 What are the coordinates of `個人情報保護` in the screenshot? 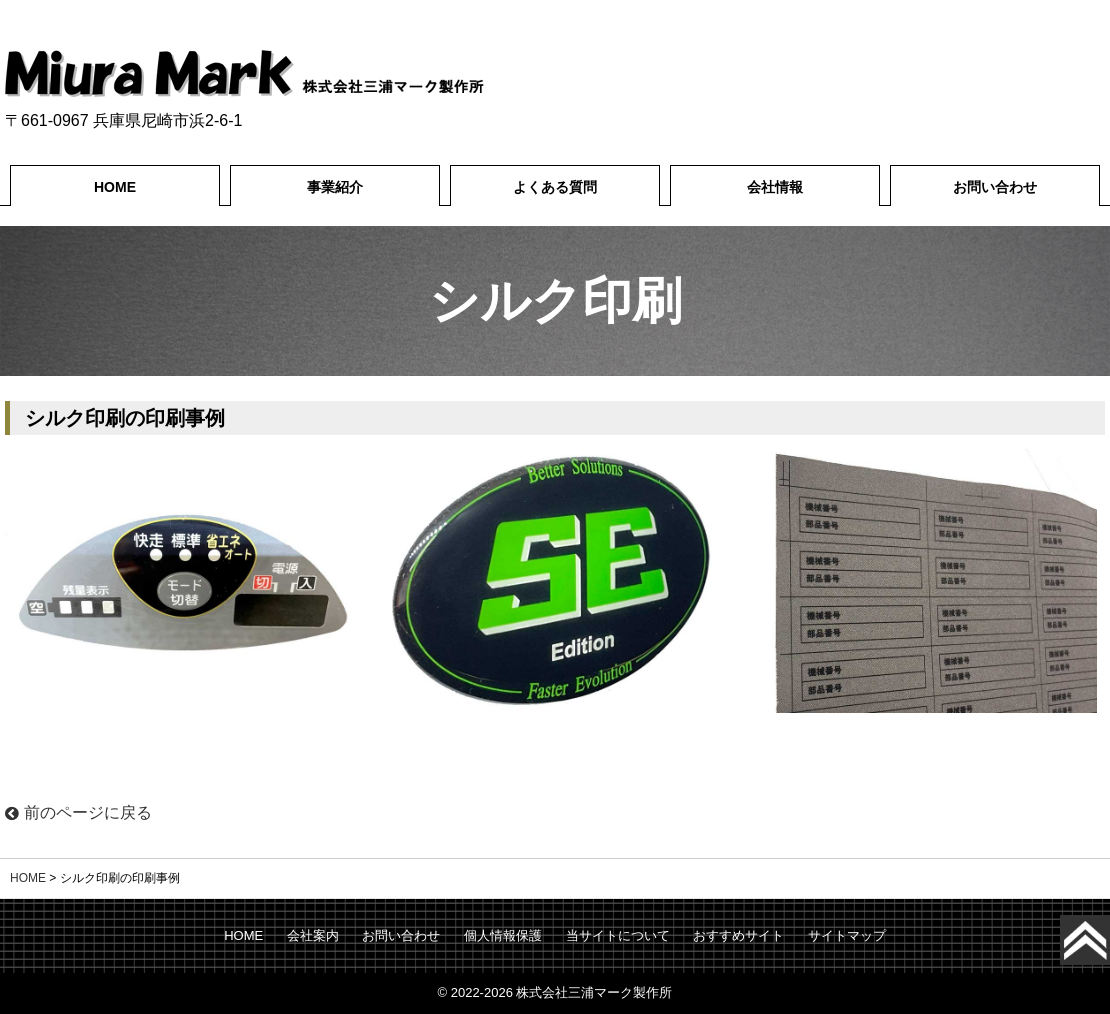 It's located at (503, 935).